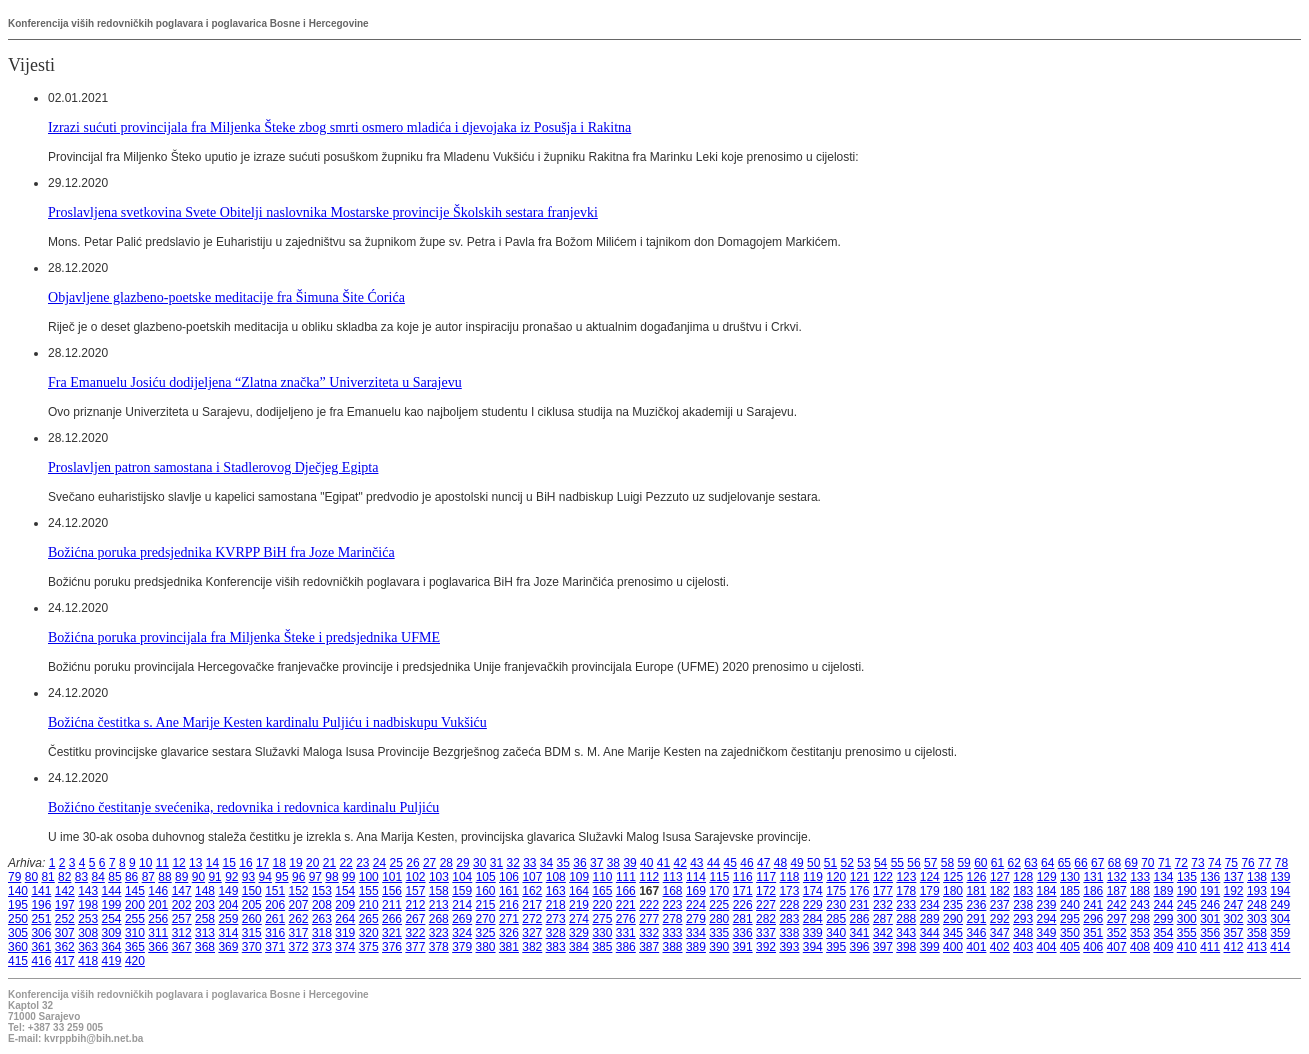 The width and height of the screenshot is (1309, 1054). What do you see at coordinates (836, 891) in the screenshot?
I see `175` at bounding box center [836, 891].